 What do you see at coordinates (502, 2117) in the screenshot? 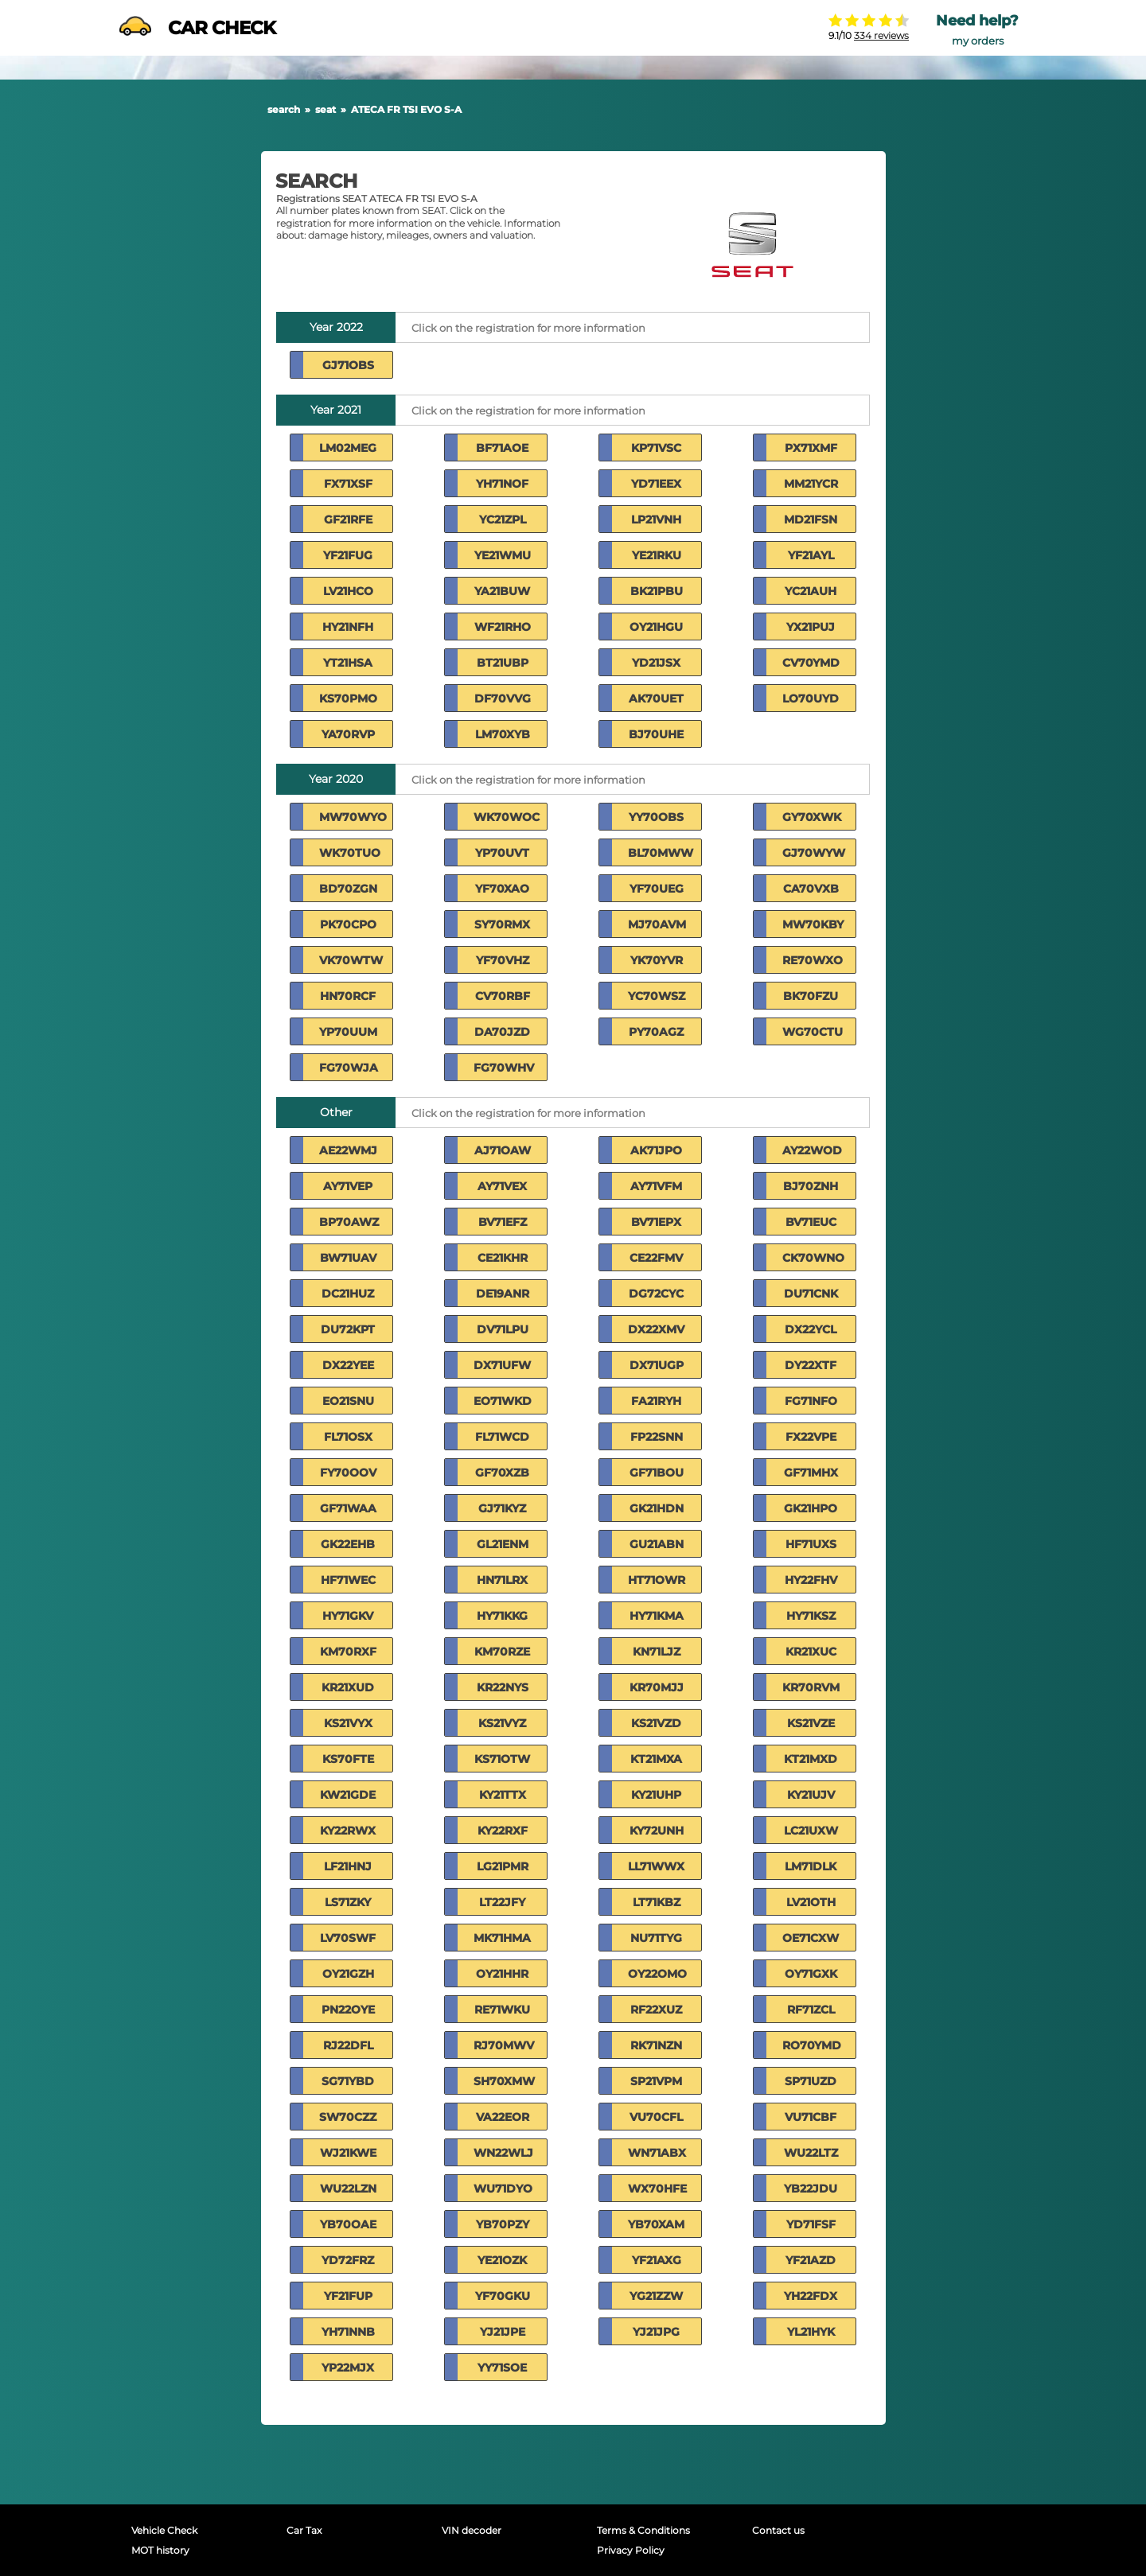
I see `VA22EOR` at bounding box center [502, 2117].